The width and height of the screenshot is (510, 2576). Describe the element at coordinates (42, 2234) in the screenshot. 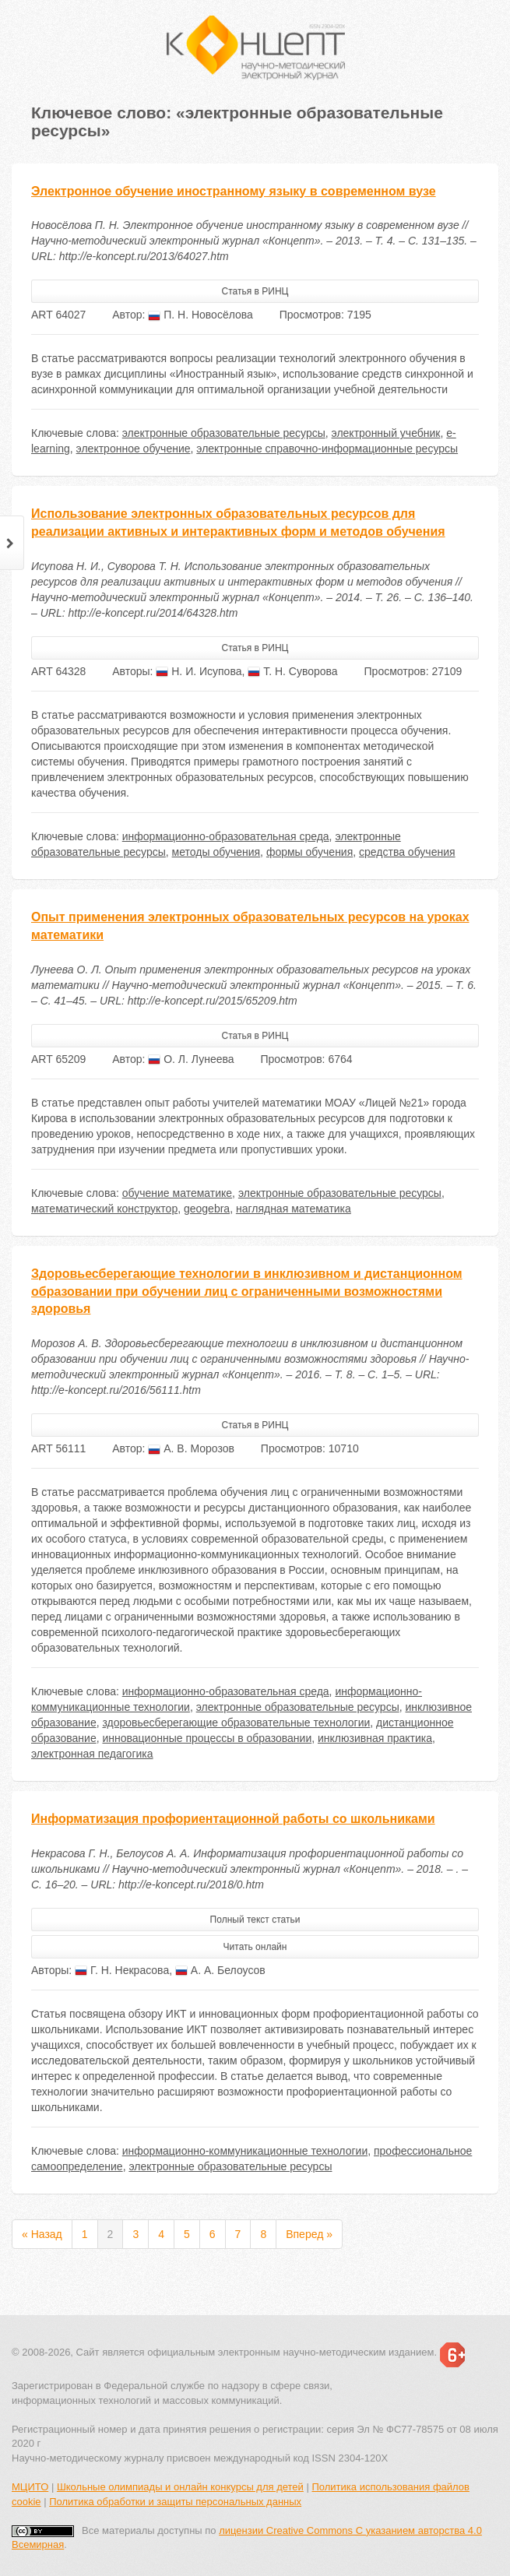

I see `« Назад` at that location.